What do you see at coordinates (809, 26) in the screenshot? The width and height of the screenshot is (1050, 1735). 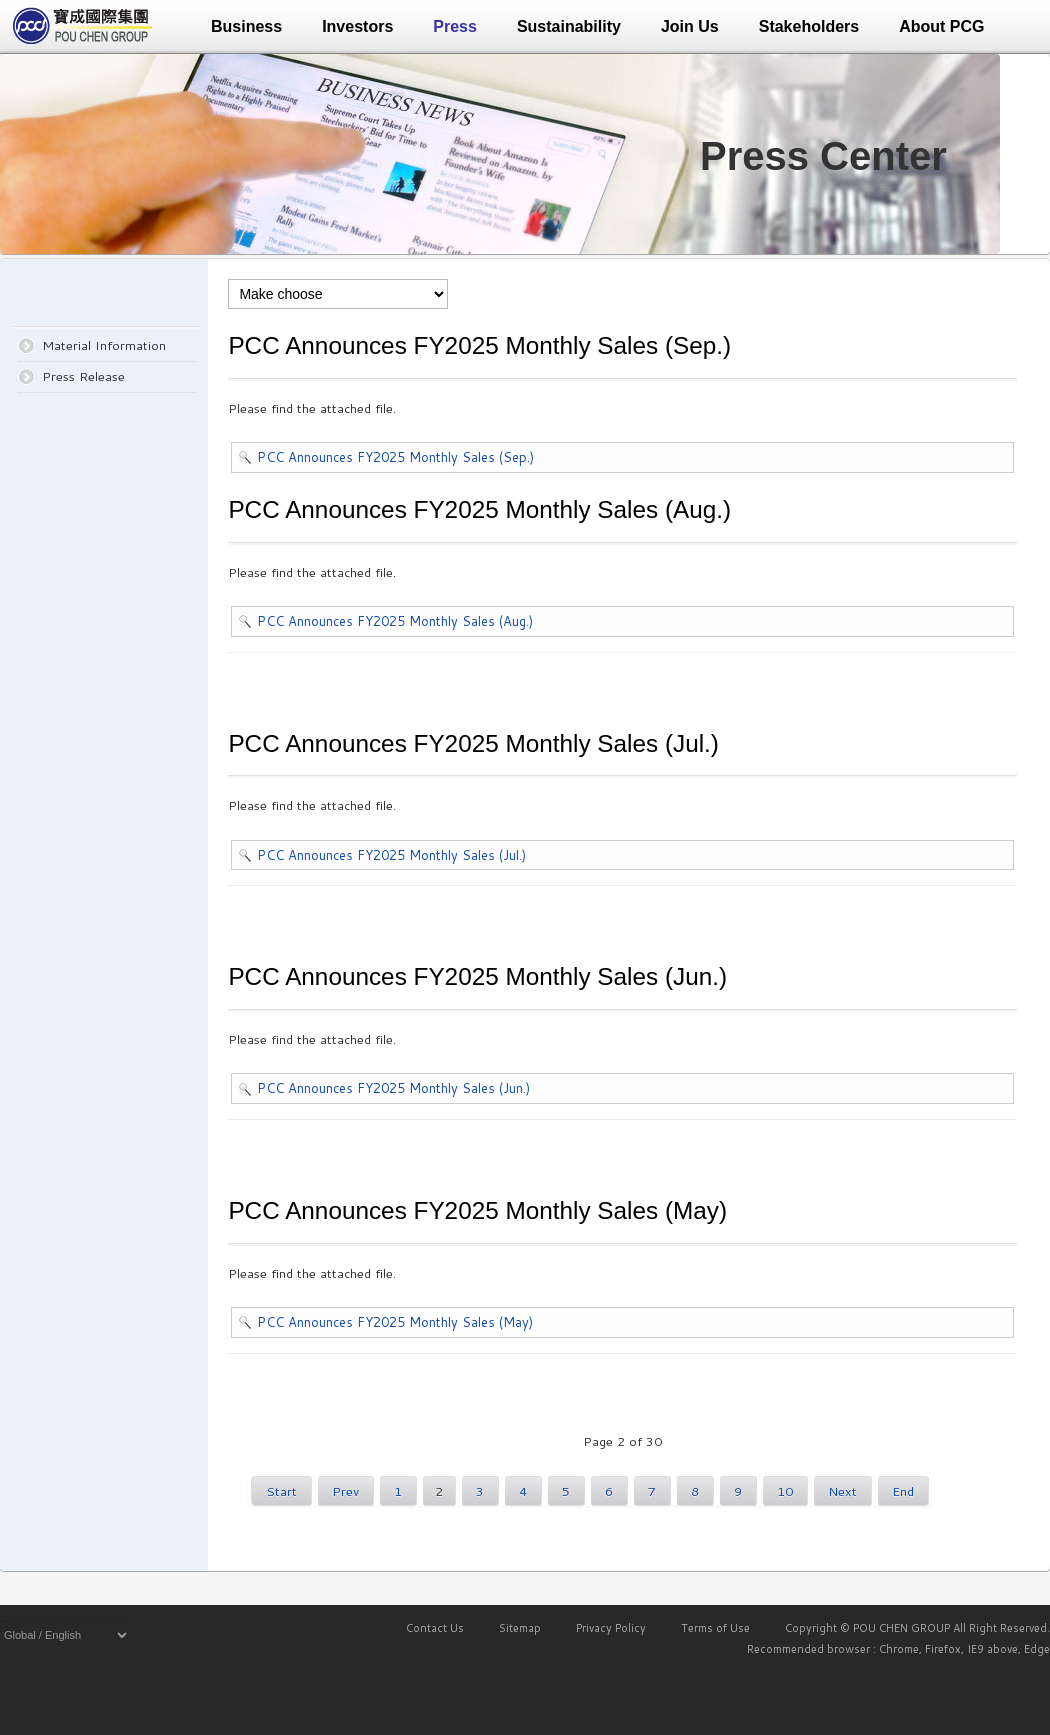 I see `Stakeholders` at bounding box center [809, 26].